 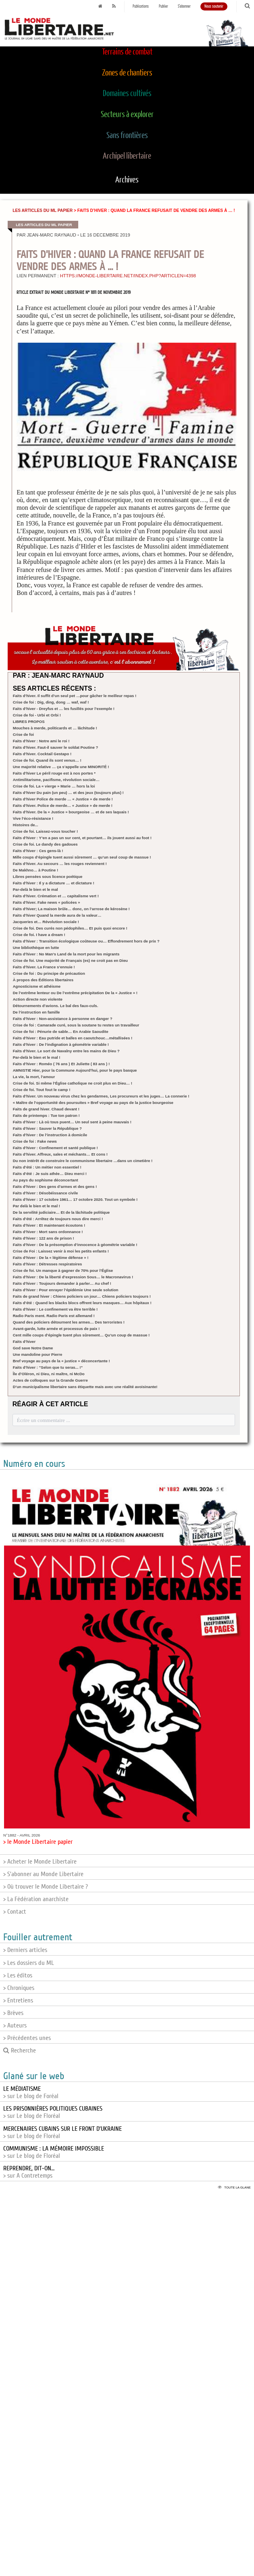 I want to click on > La Fédération anarchiste, so click(x=36, y=1899).